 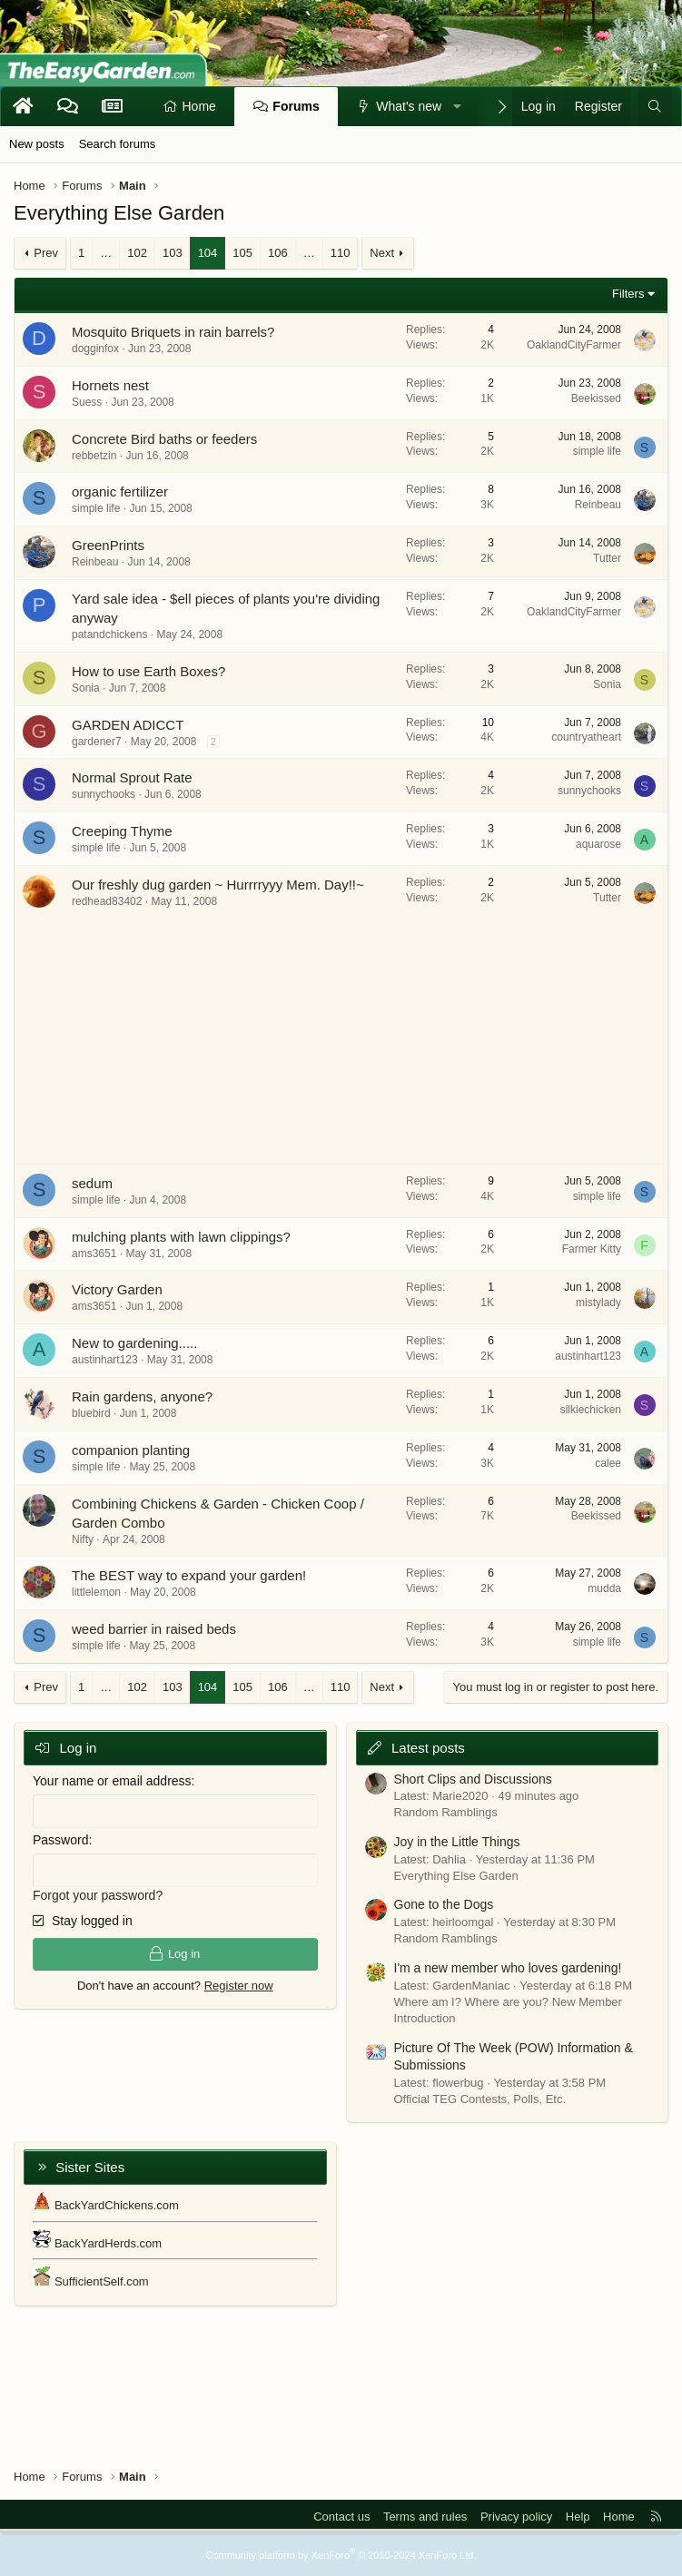 I want to click on I'm a new member who loves gardening!, so click(x=508, y=1968).